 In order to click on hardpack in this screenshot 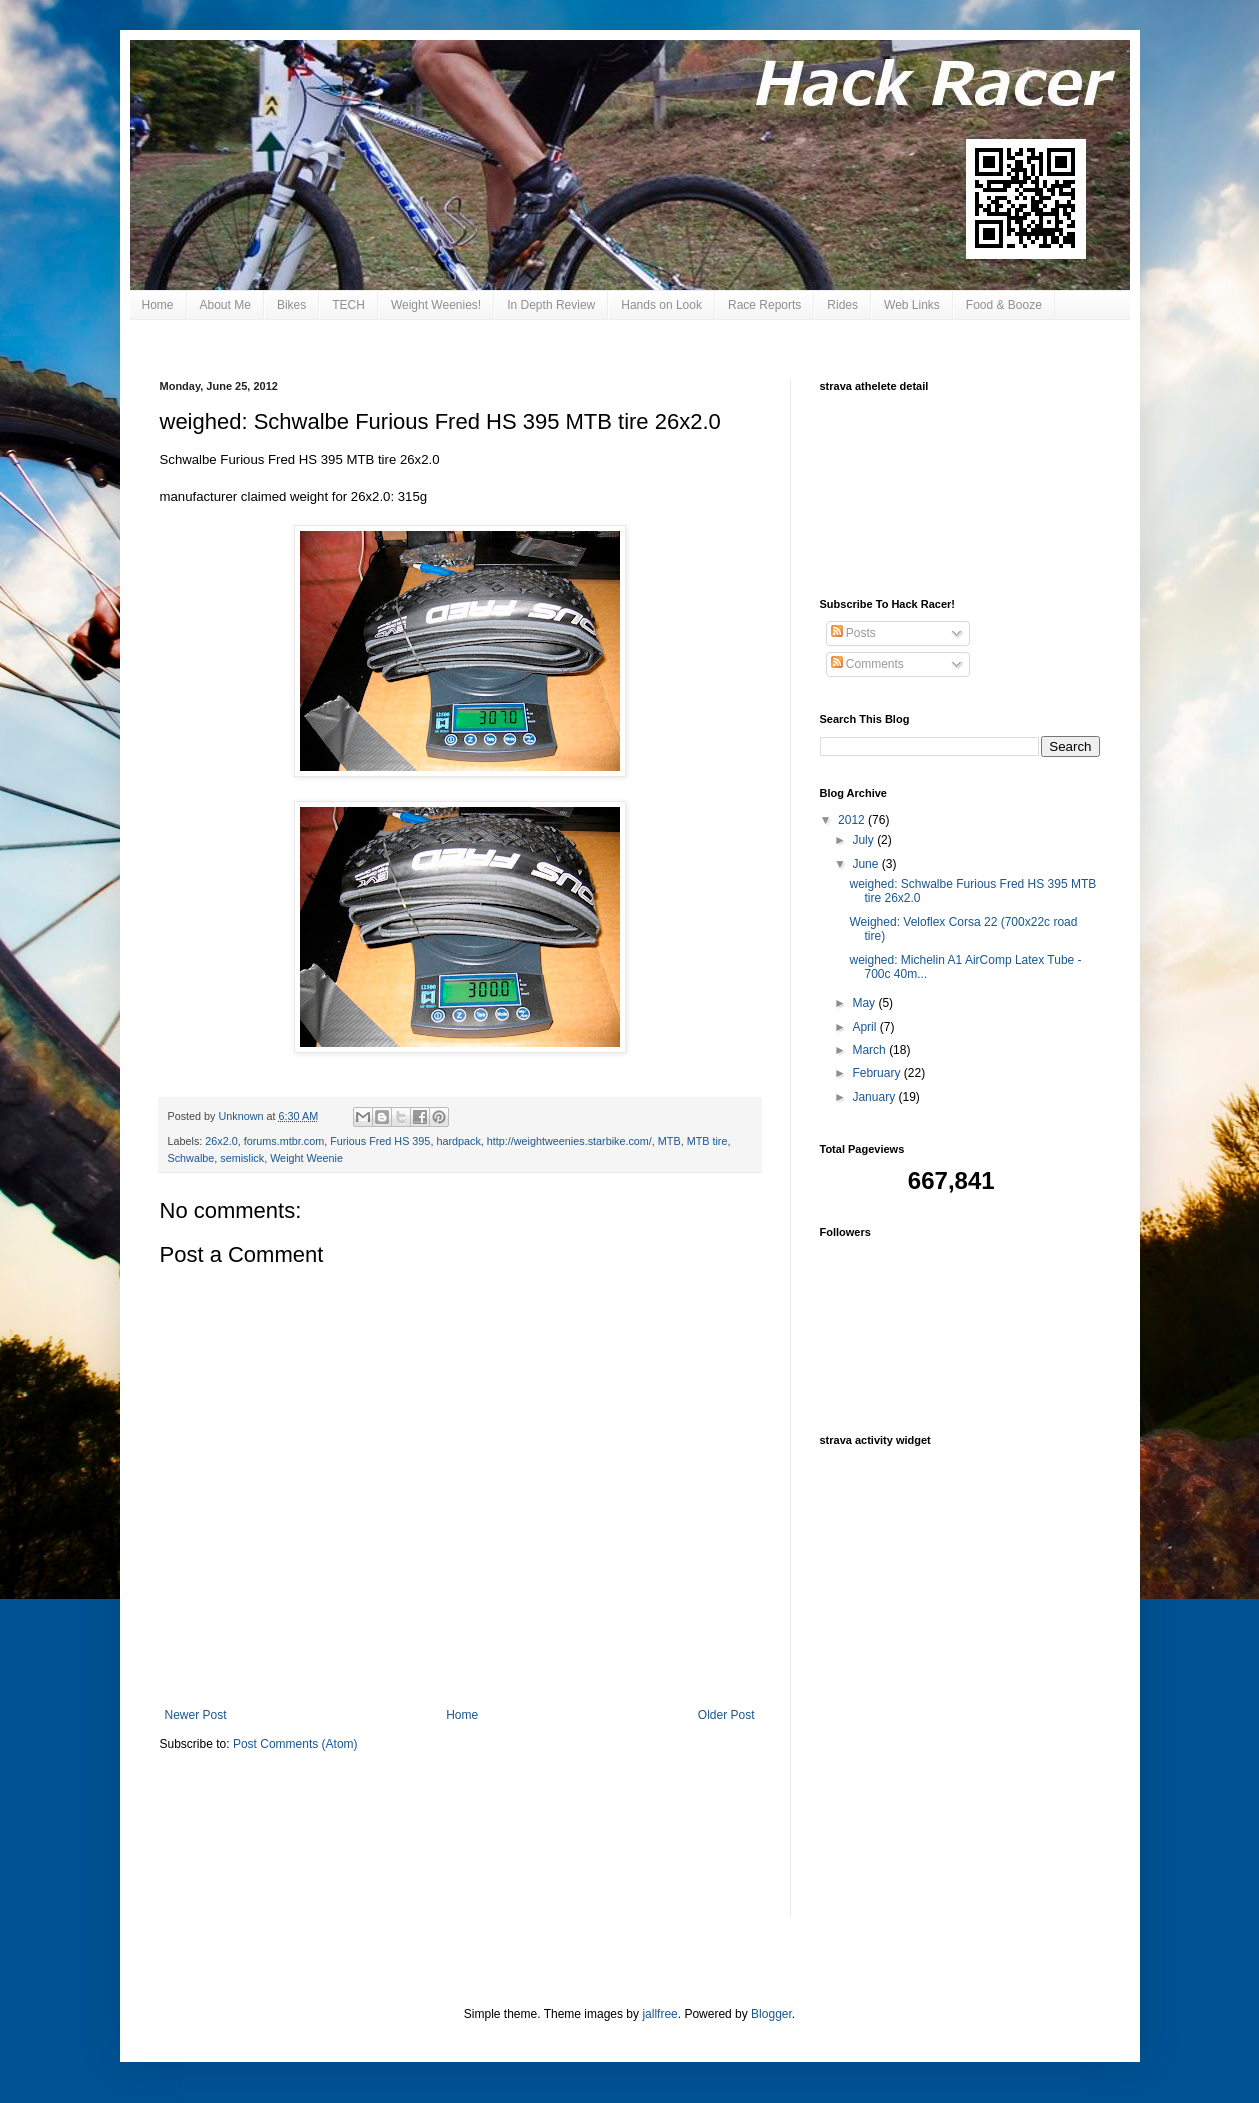, I will do `click(458, 1141)`.